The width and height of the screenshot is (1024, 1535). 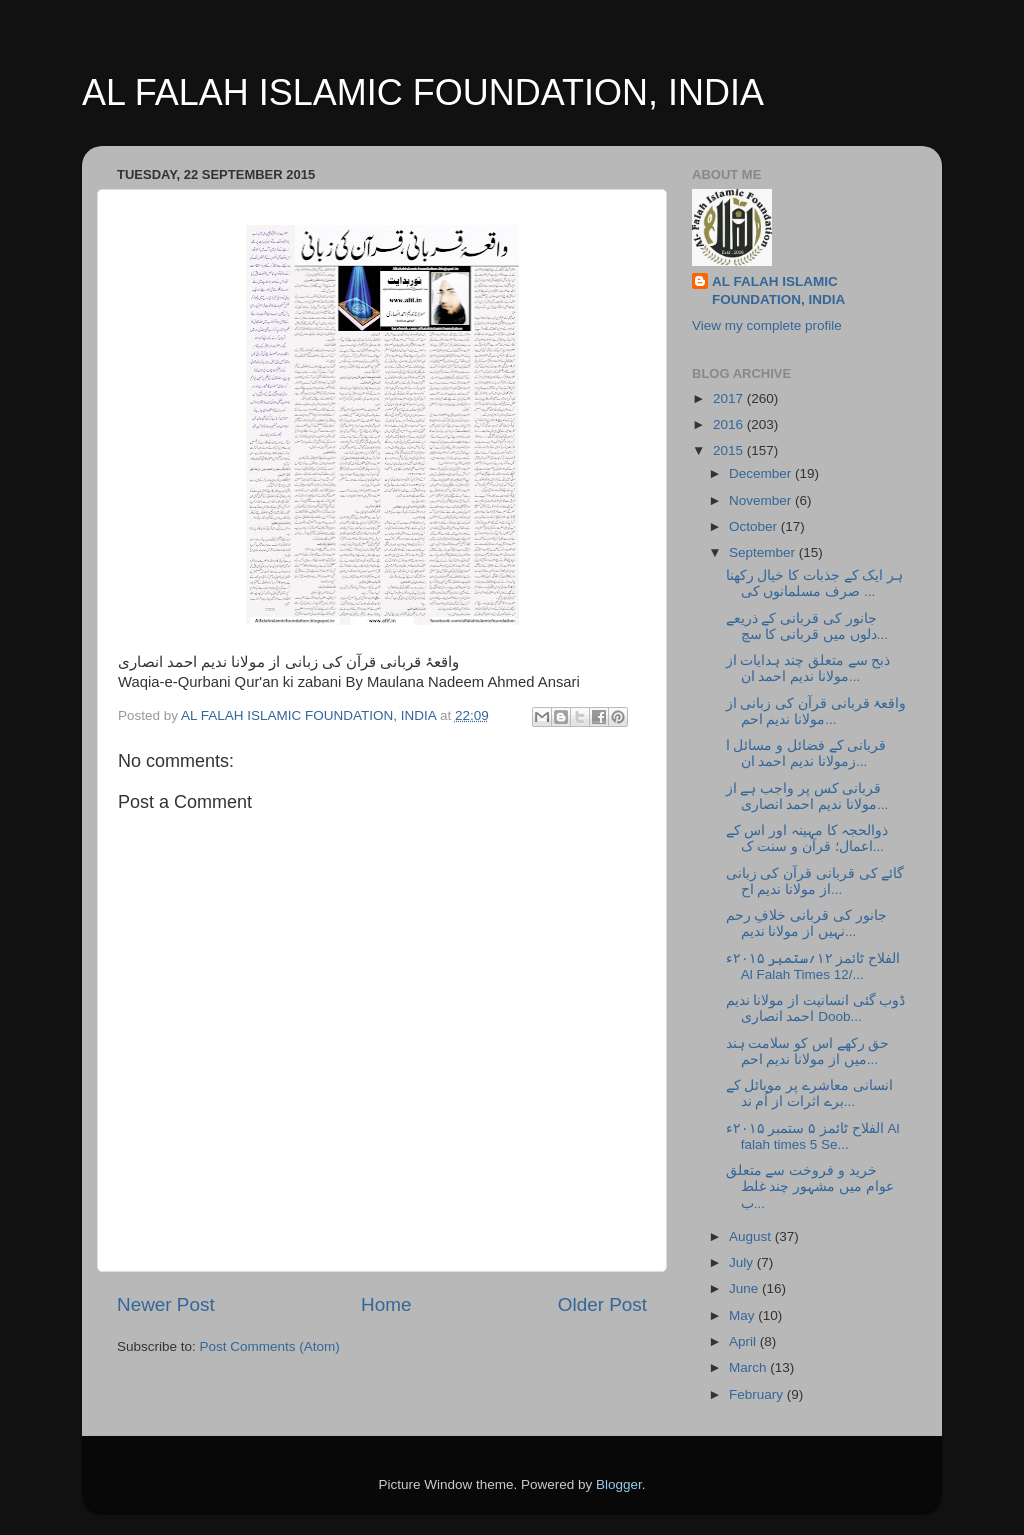 I want to click on October, so click(x=755, y=526).